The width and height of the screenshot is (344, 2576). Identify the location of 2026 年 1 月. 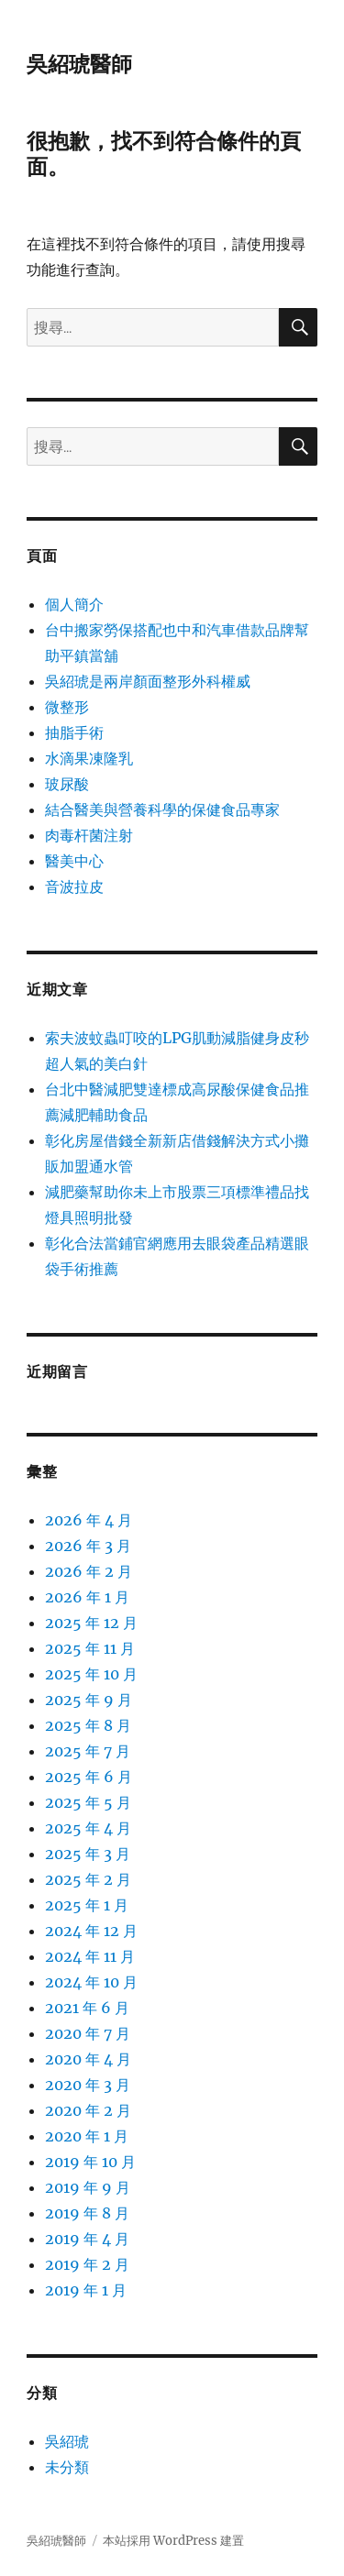
(87, 1597).